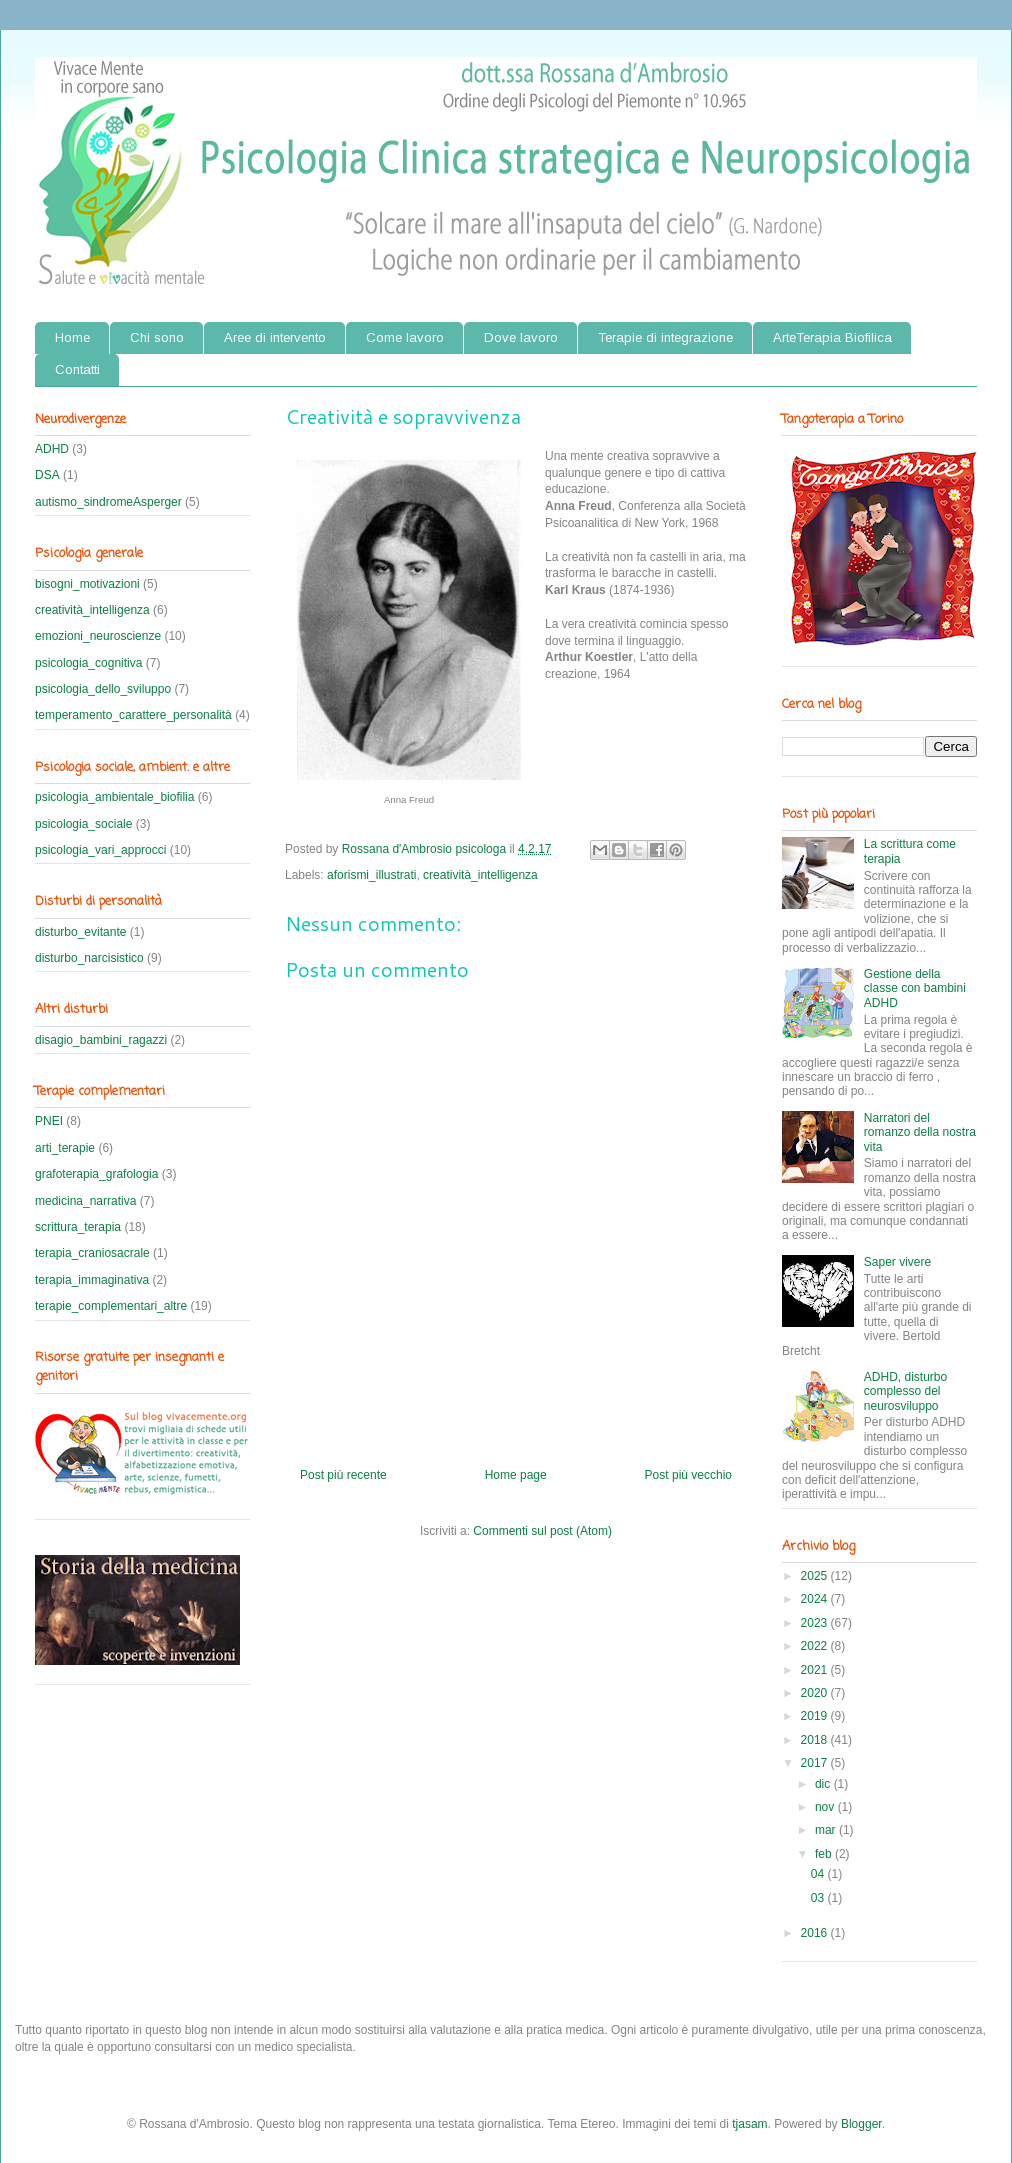 The image size is (1012, 2163). I want to click on Home page, so click(516, 1475).